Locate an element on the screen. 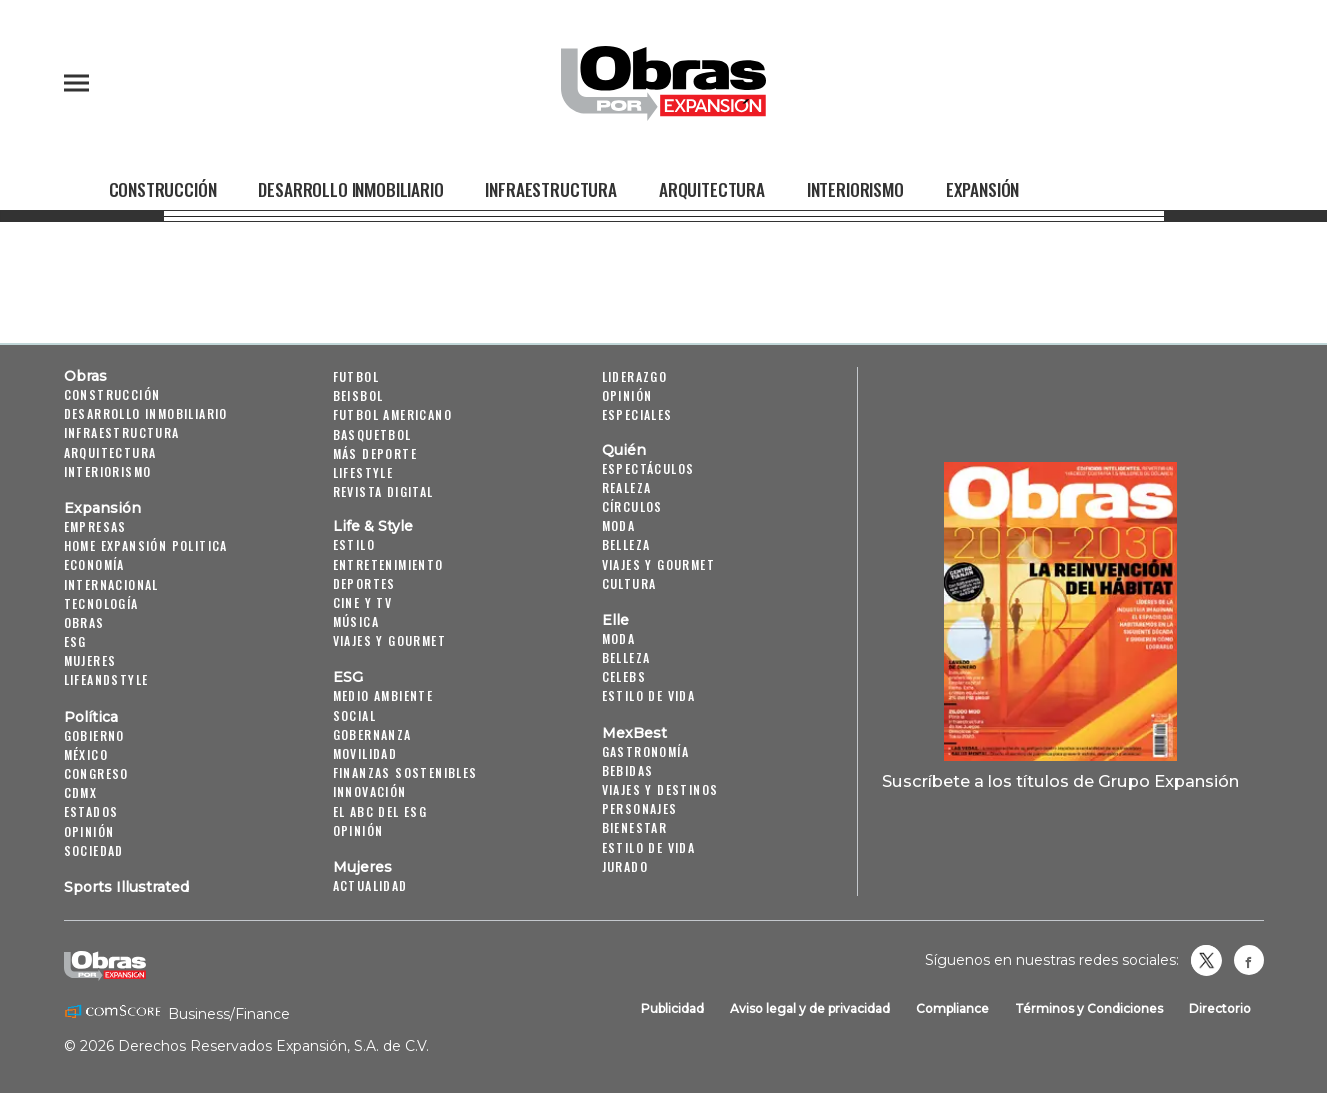 Image resolution: width=1327 pixels, height=1093 pixels. Directorio is located at coordinates (1220, 1008).